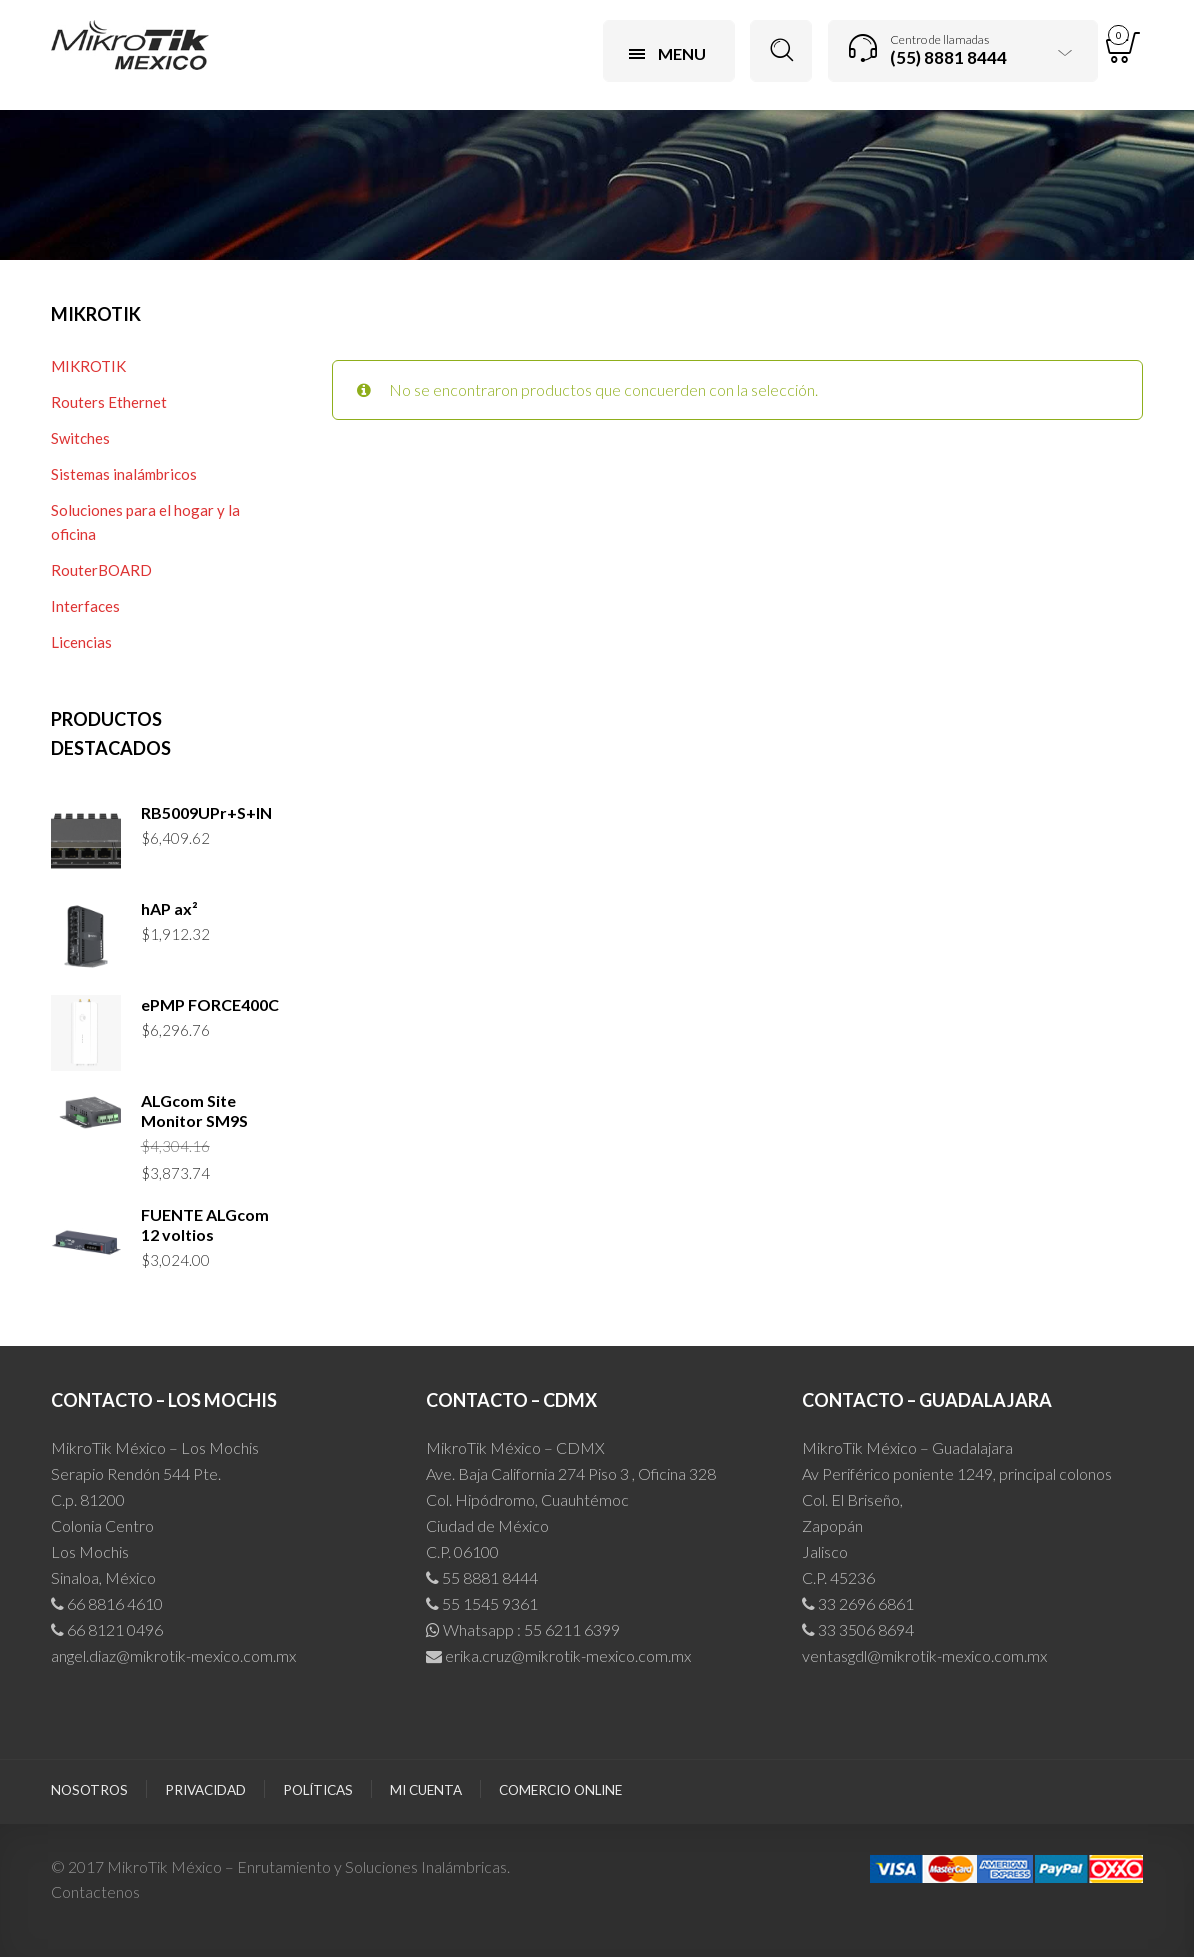 The width and height of the screenshot is (1194, 1957). Describe the element at coordinates (101, 570) in the screenshot. I see `RouterBOARD` at that location.